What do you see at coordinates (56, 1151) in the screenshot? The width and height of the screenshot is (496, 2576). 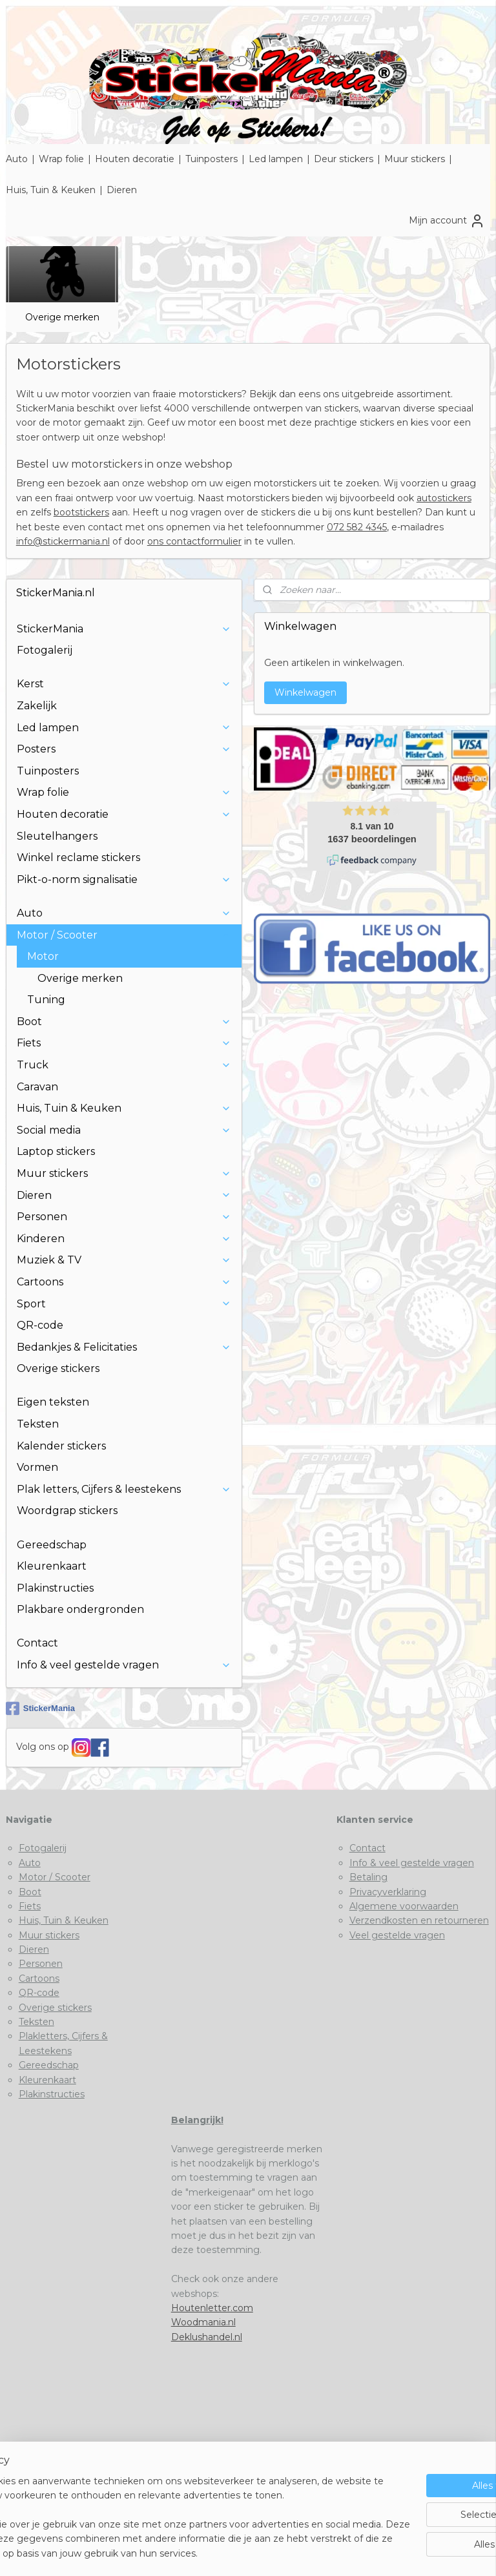 I see `Laptop stickers` at bounding box center [56, 1151].